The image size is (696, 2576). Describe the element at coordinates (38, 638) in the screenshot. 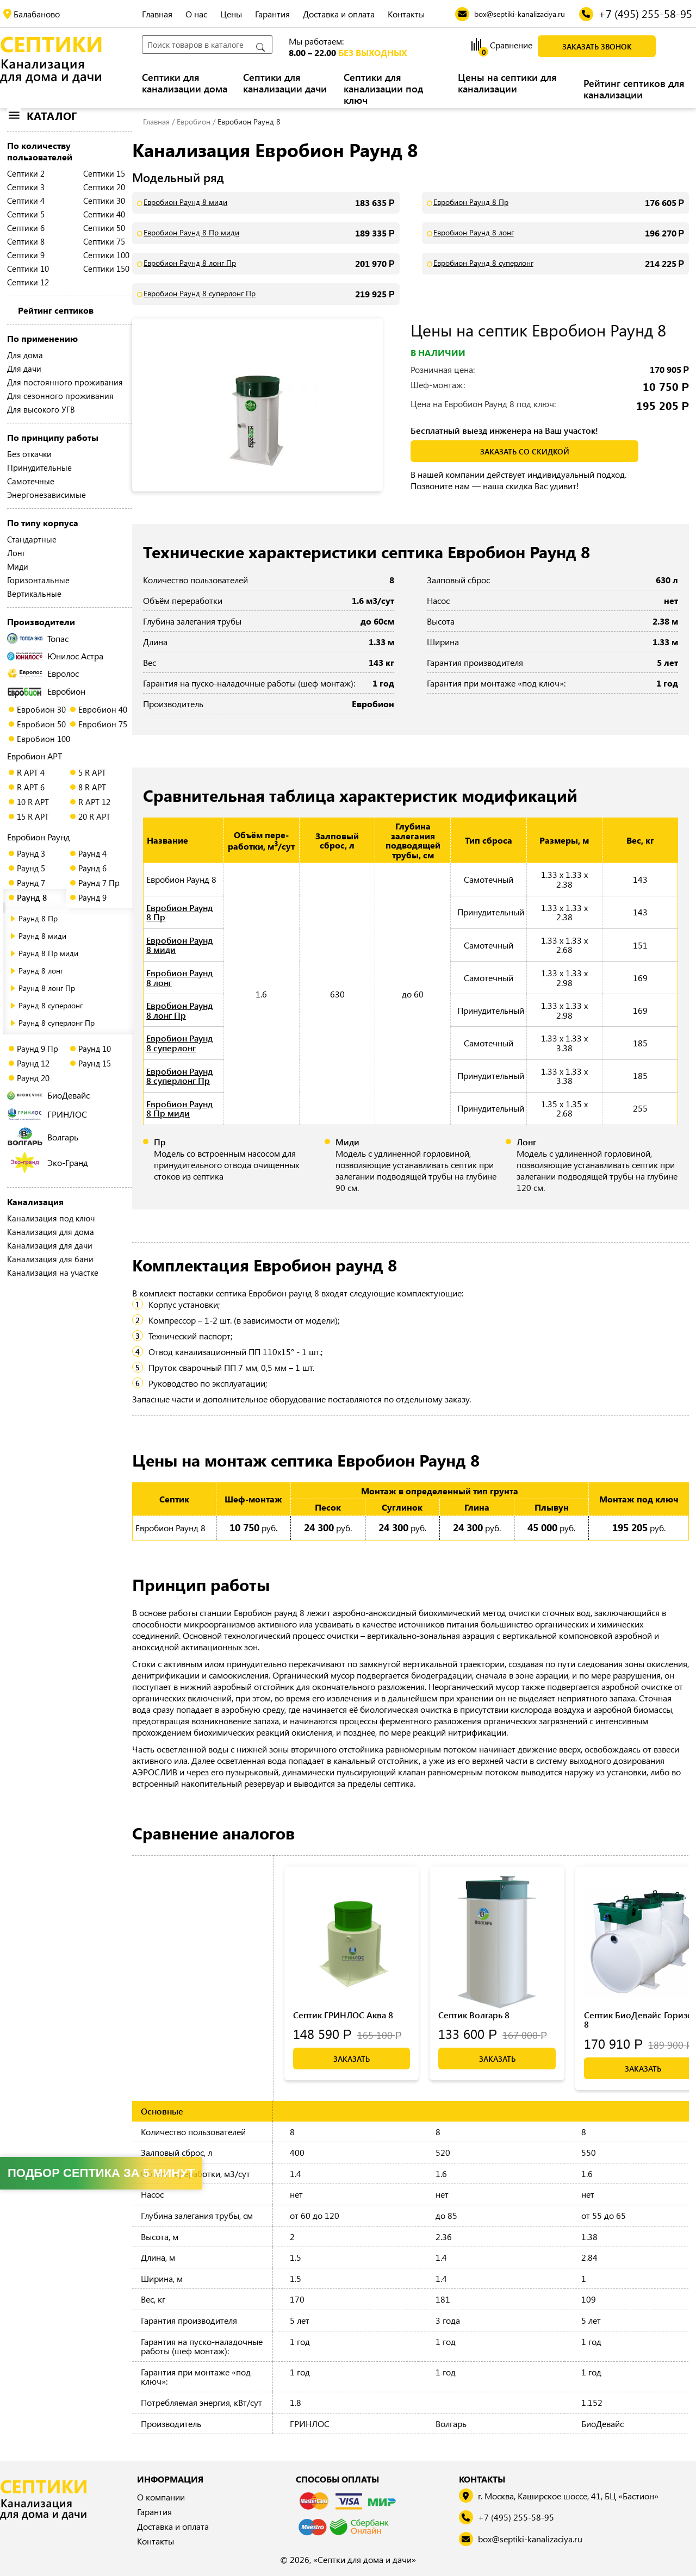

I see `Топас` at that location.